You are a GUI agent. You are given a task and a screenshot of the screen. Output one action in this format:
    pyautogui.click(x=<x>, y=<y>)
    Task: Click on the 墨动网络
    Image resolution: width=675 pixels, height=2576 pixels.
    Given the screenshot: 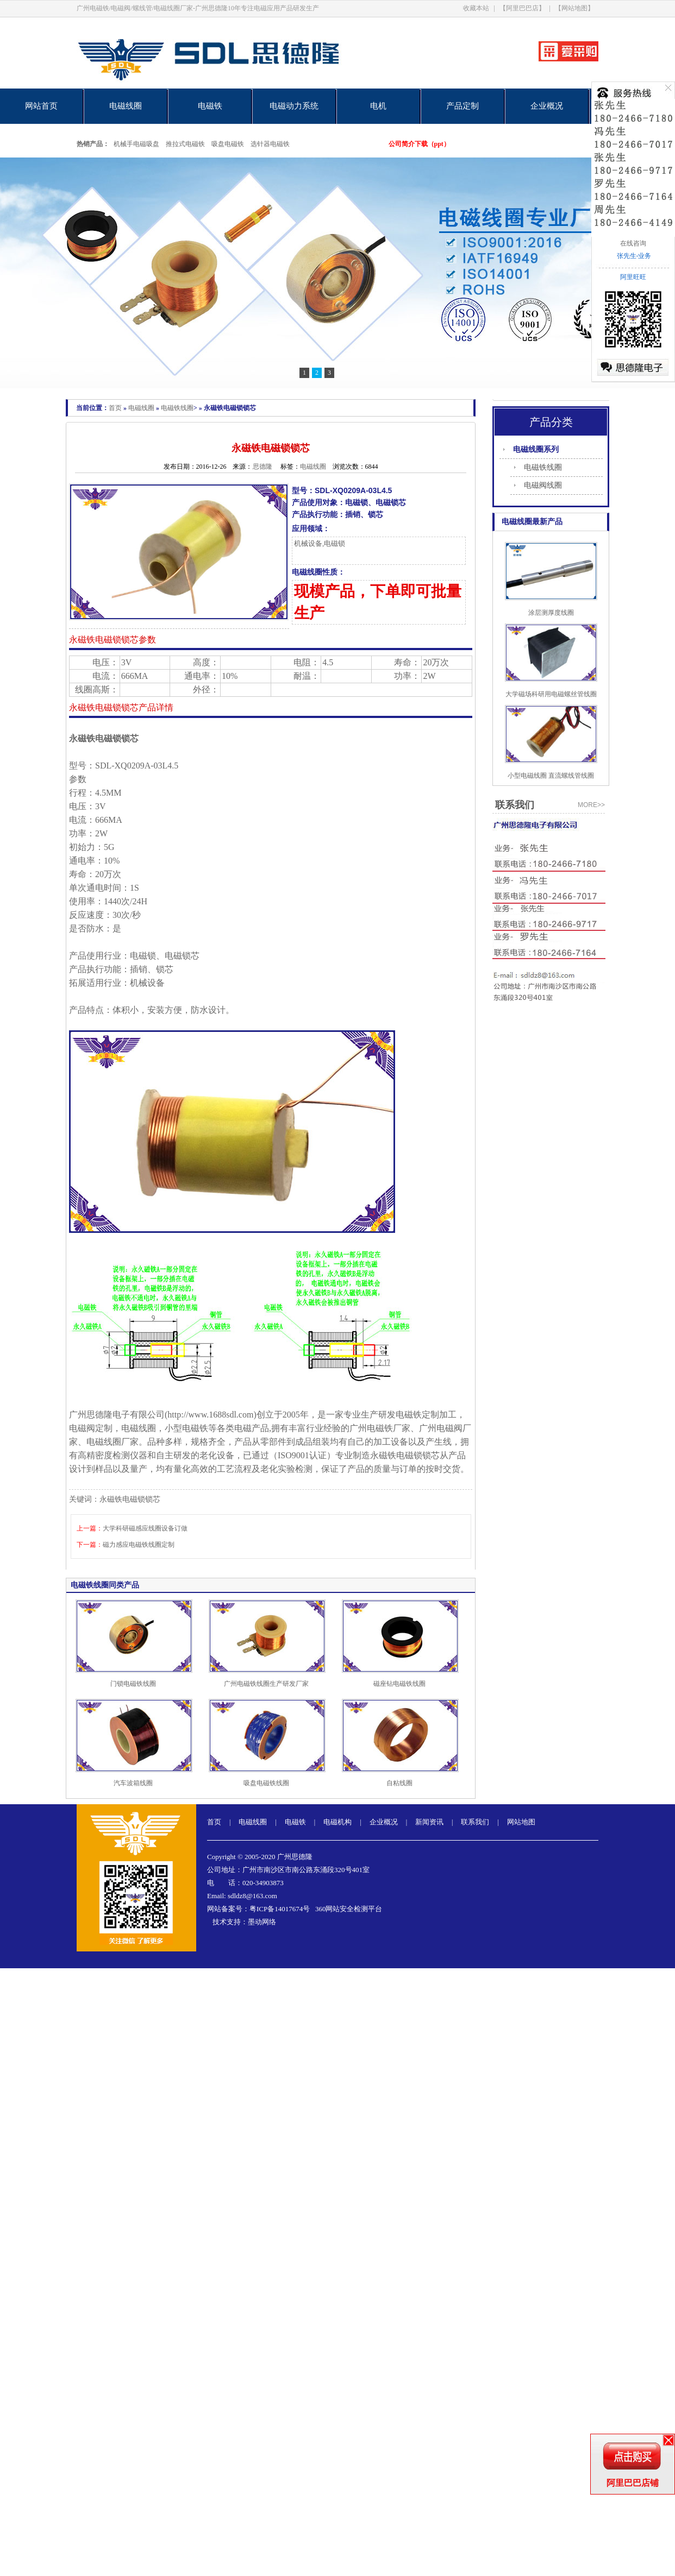 What is the action you would take?
    pyautogui.click(x=262, y=1922)
    